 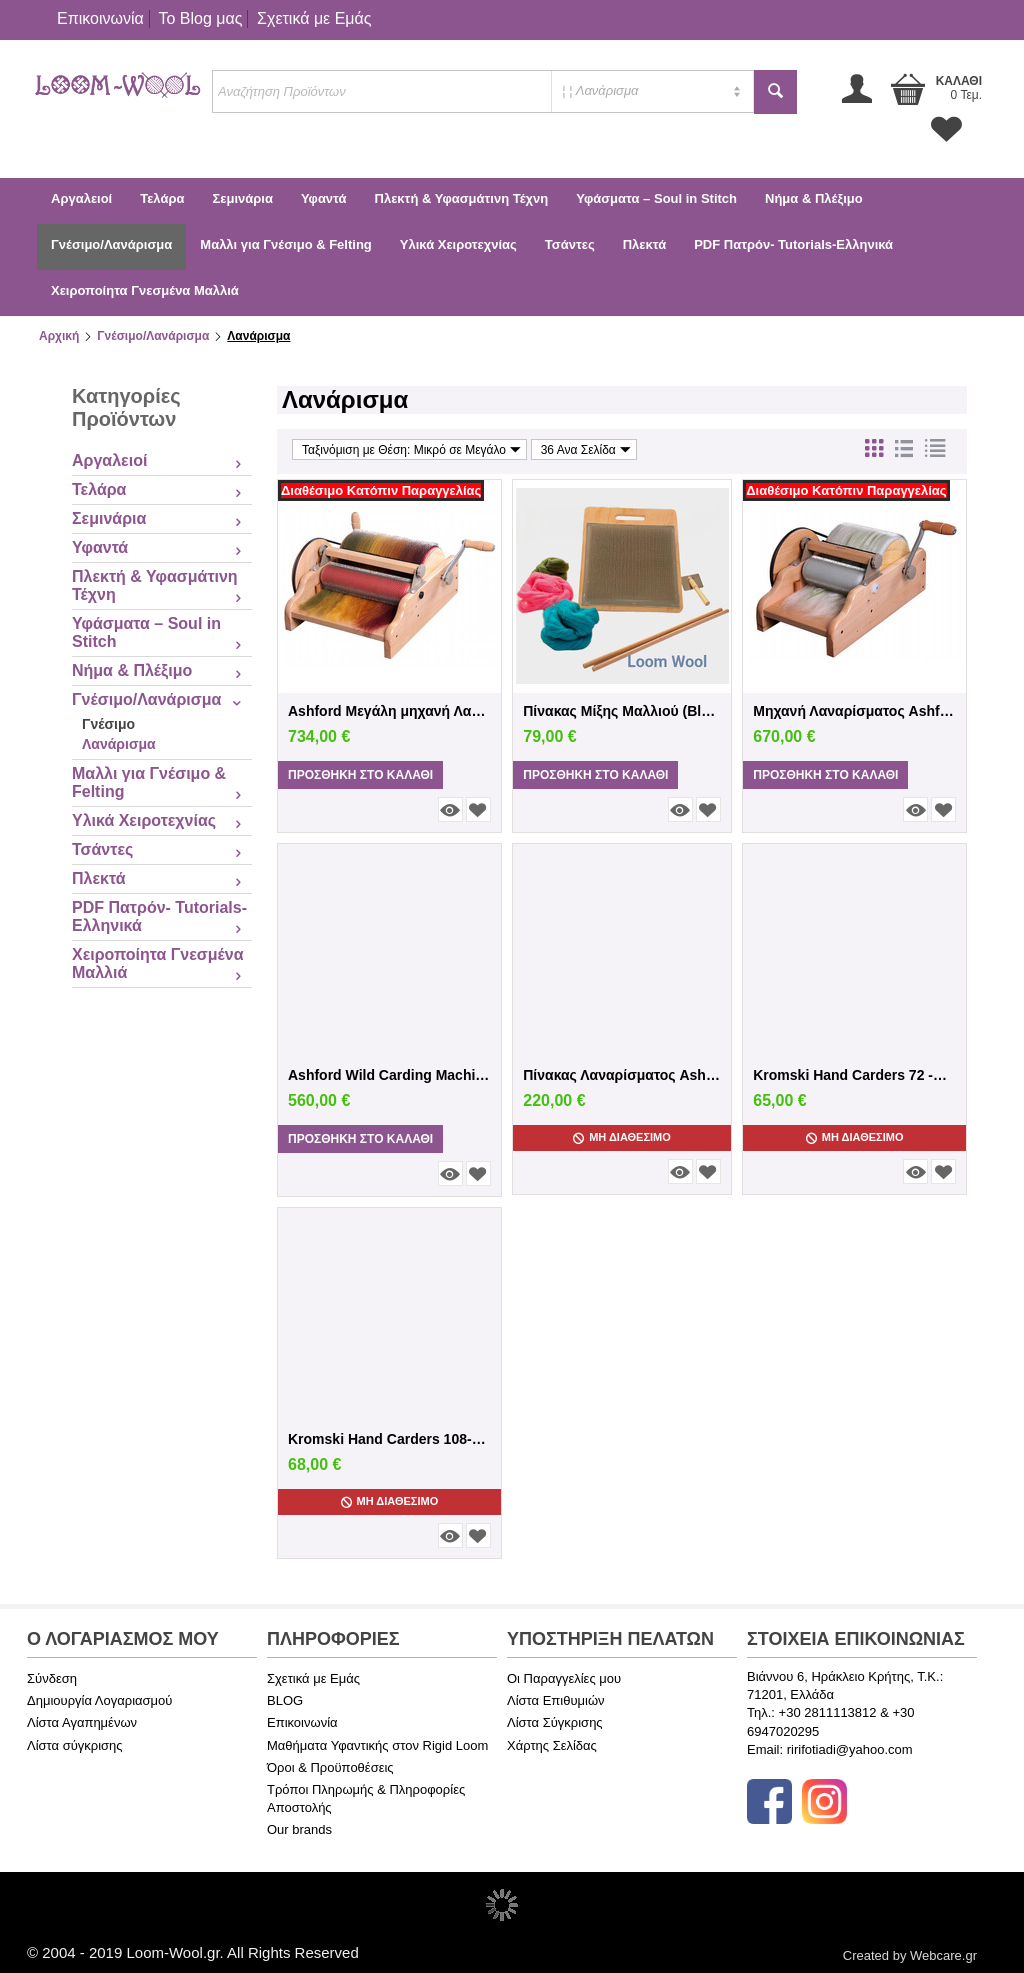 I want to click on Αργαλειοί, so click(x=81, y=198).